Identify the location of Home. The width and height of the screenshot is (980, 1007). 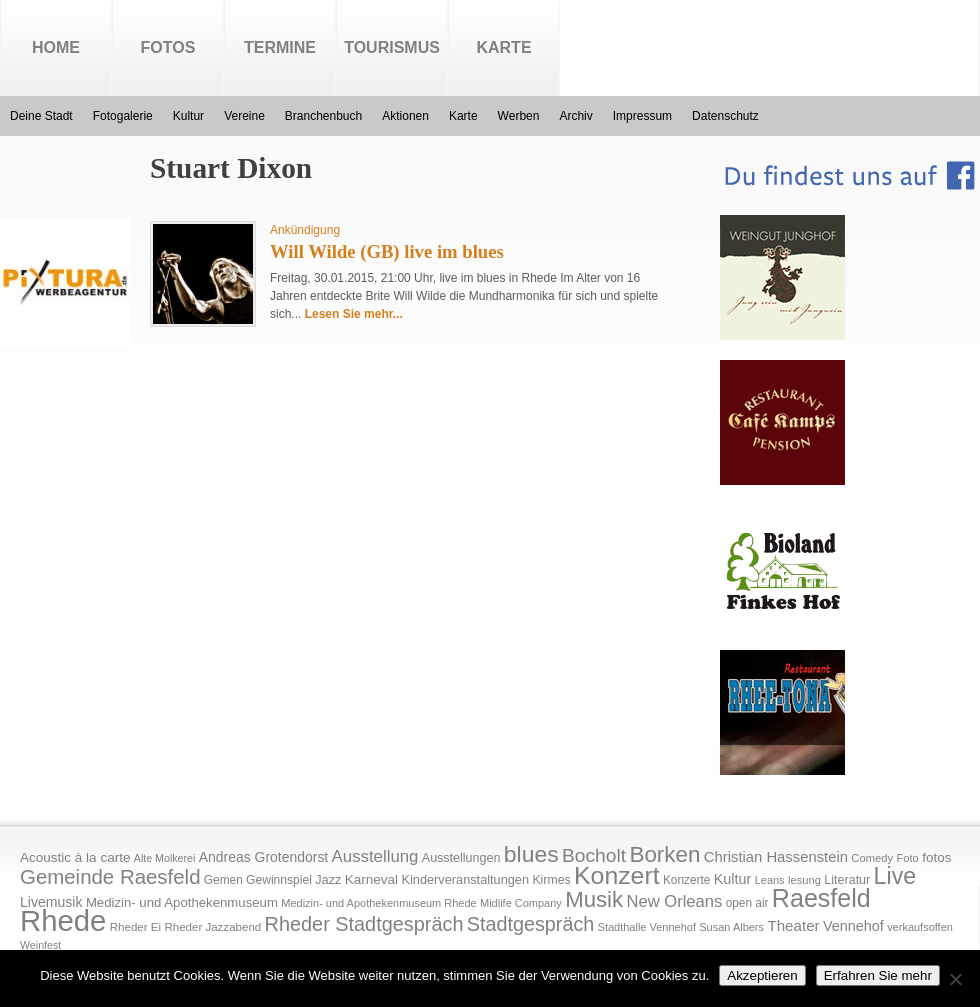
(56, 47).